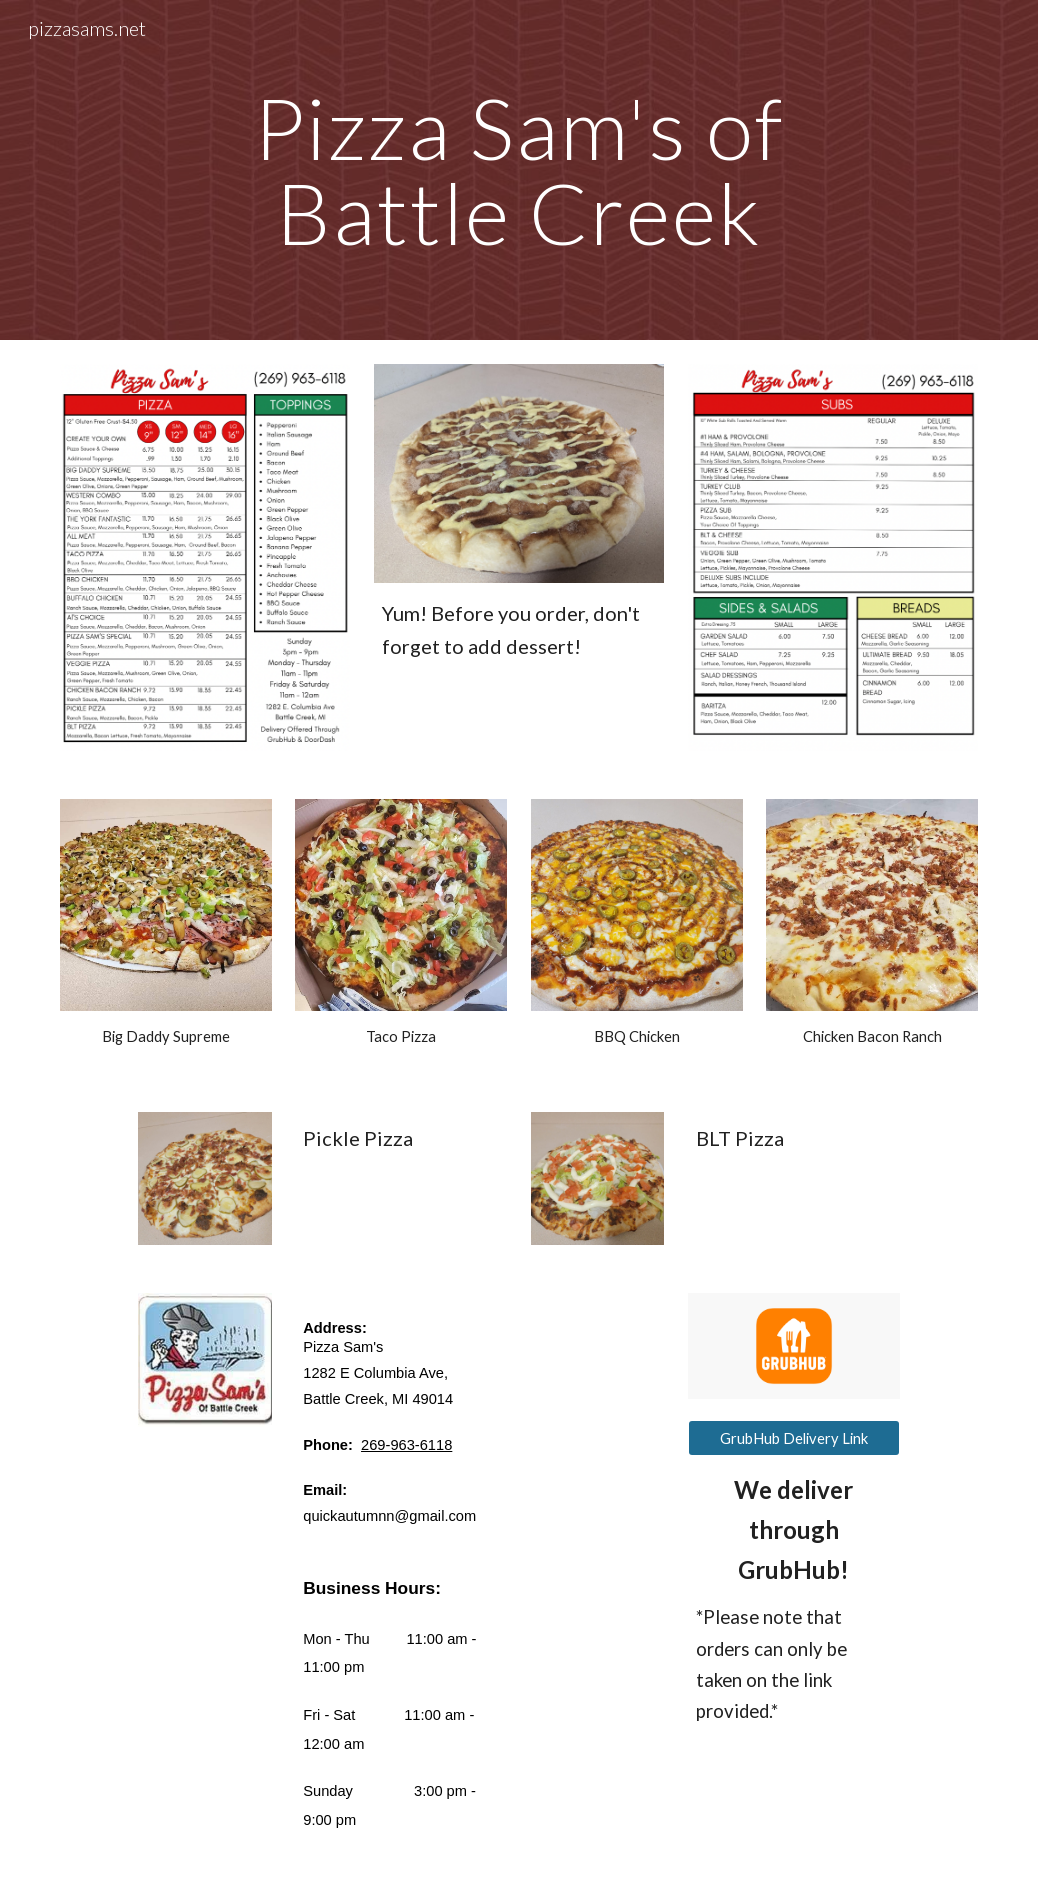 Image resolution: width=1038 pixels, height=1901 pixels. Describe the element at coordinates (794, 1438) in the screenshot. I see `[GrubHub Delivery Link]` at that location.